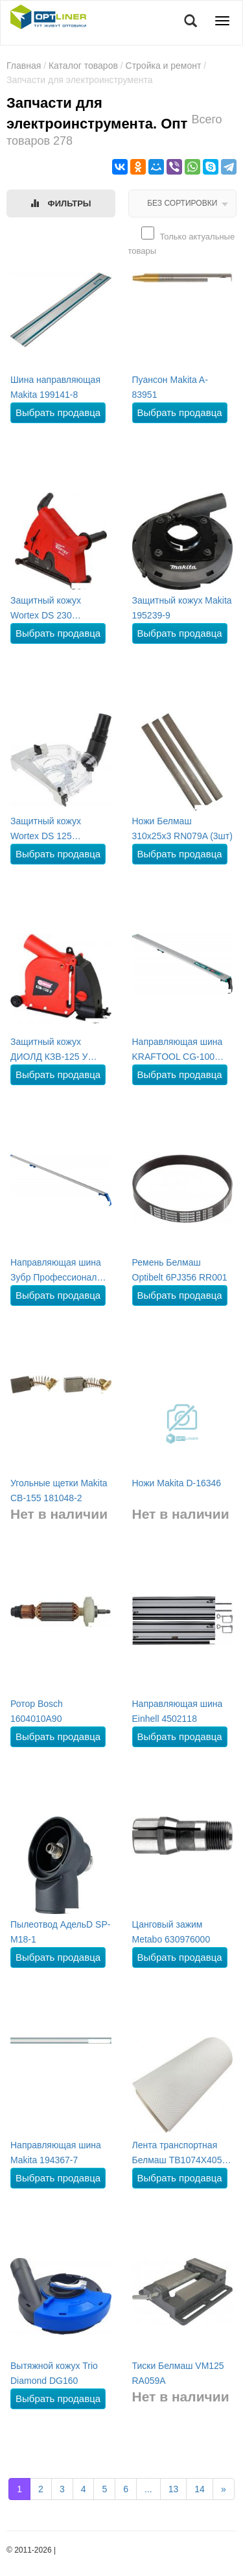 This screenshot has height=2576, width=243. Describe the element at coordinates (58, 412) in the screenshot. I see `Выбрать продавца` at that location.